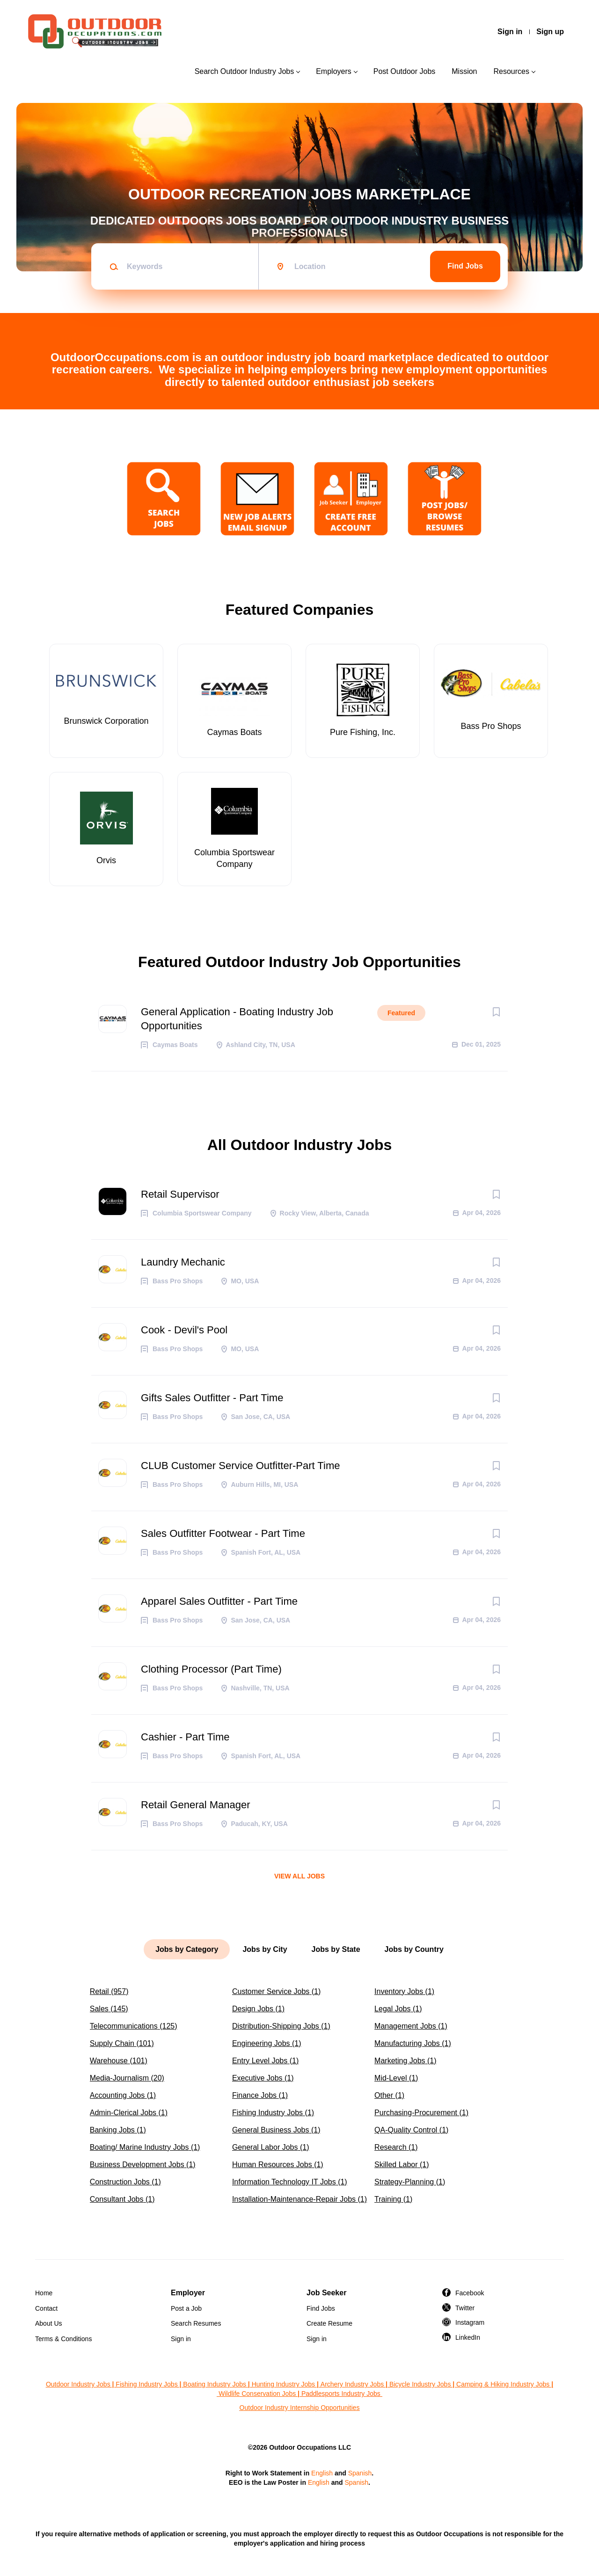  I want to click on Outdoor Industry Jobs, so click(78, 2384).